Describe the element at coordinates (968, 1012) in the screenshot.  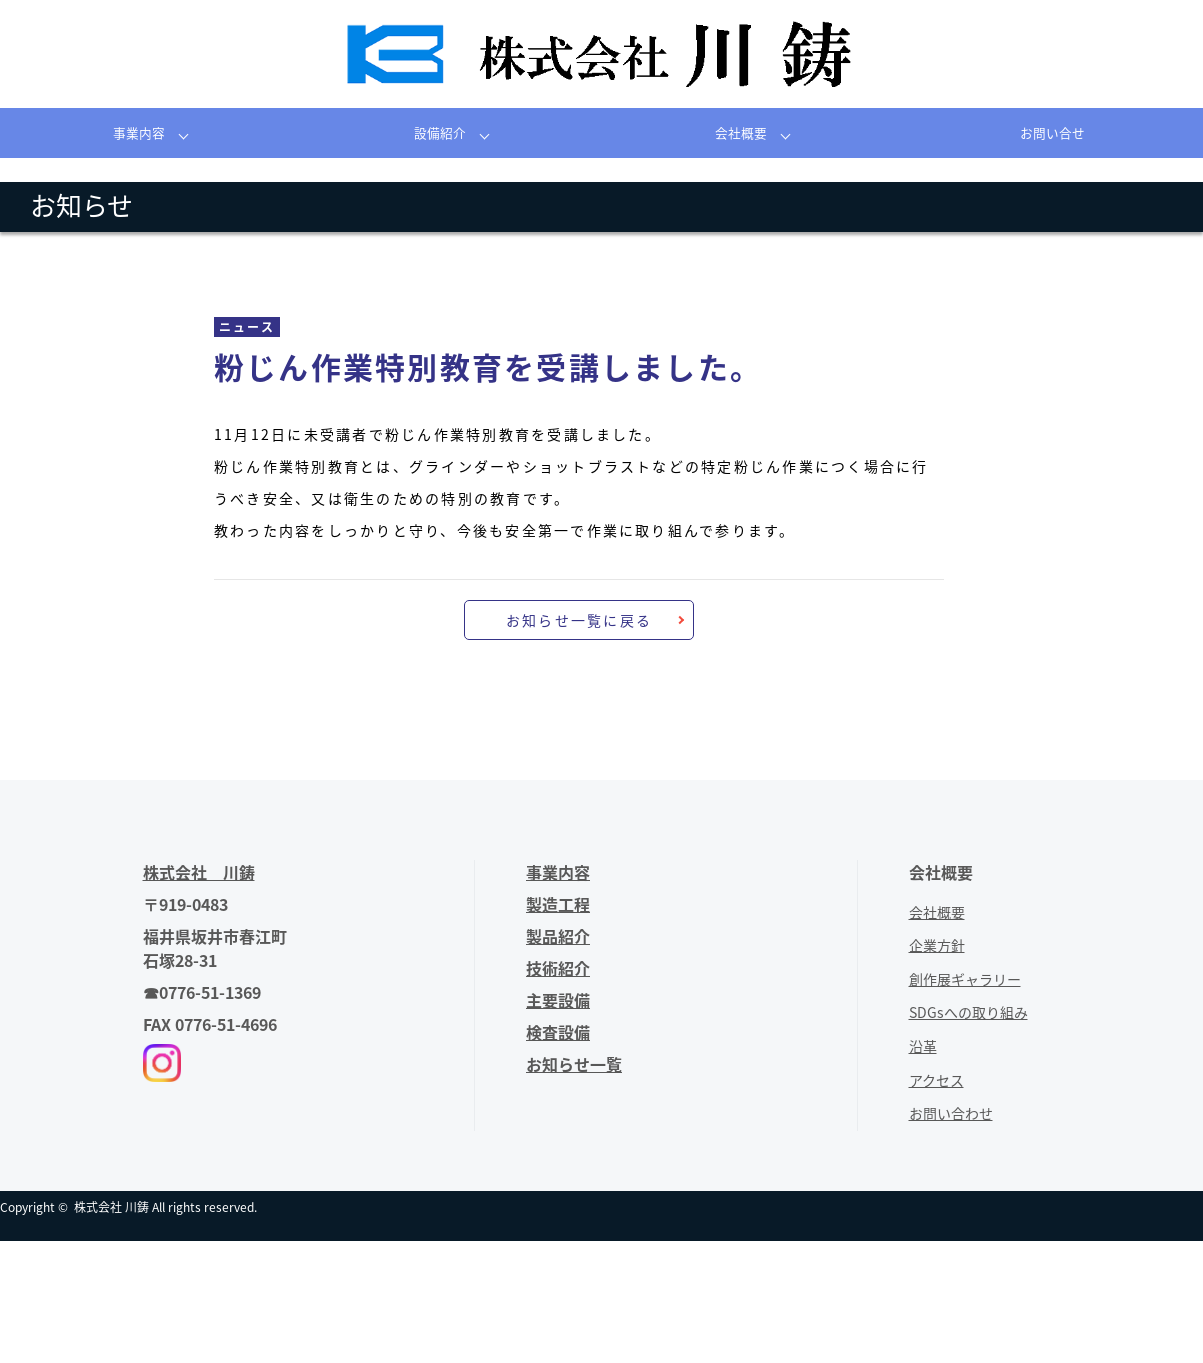
I see `SDGsへの取り組み` at that location.